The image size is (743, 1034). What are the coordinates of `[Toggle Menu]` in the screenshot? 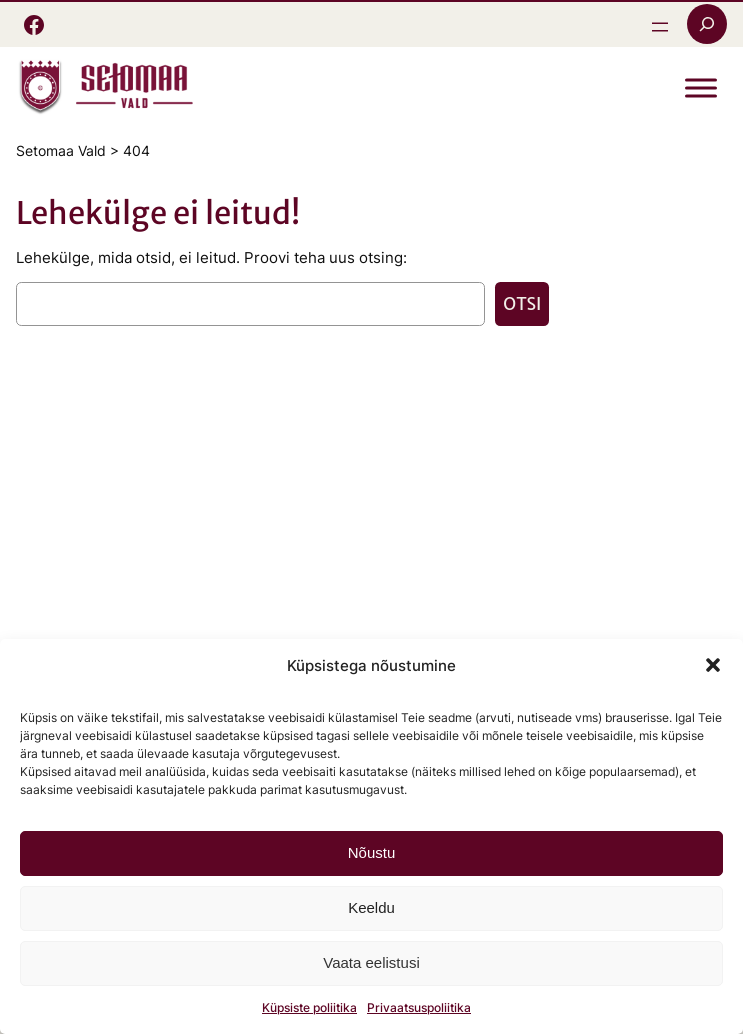 It's located at (701, 88).